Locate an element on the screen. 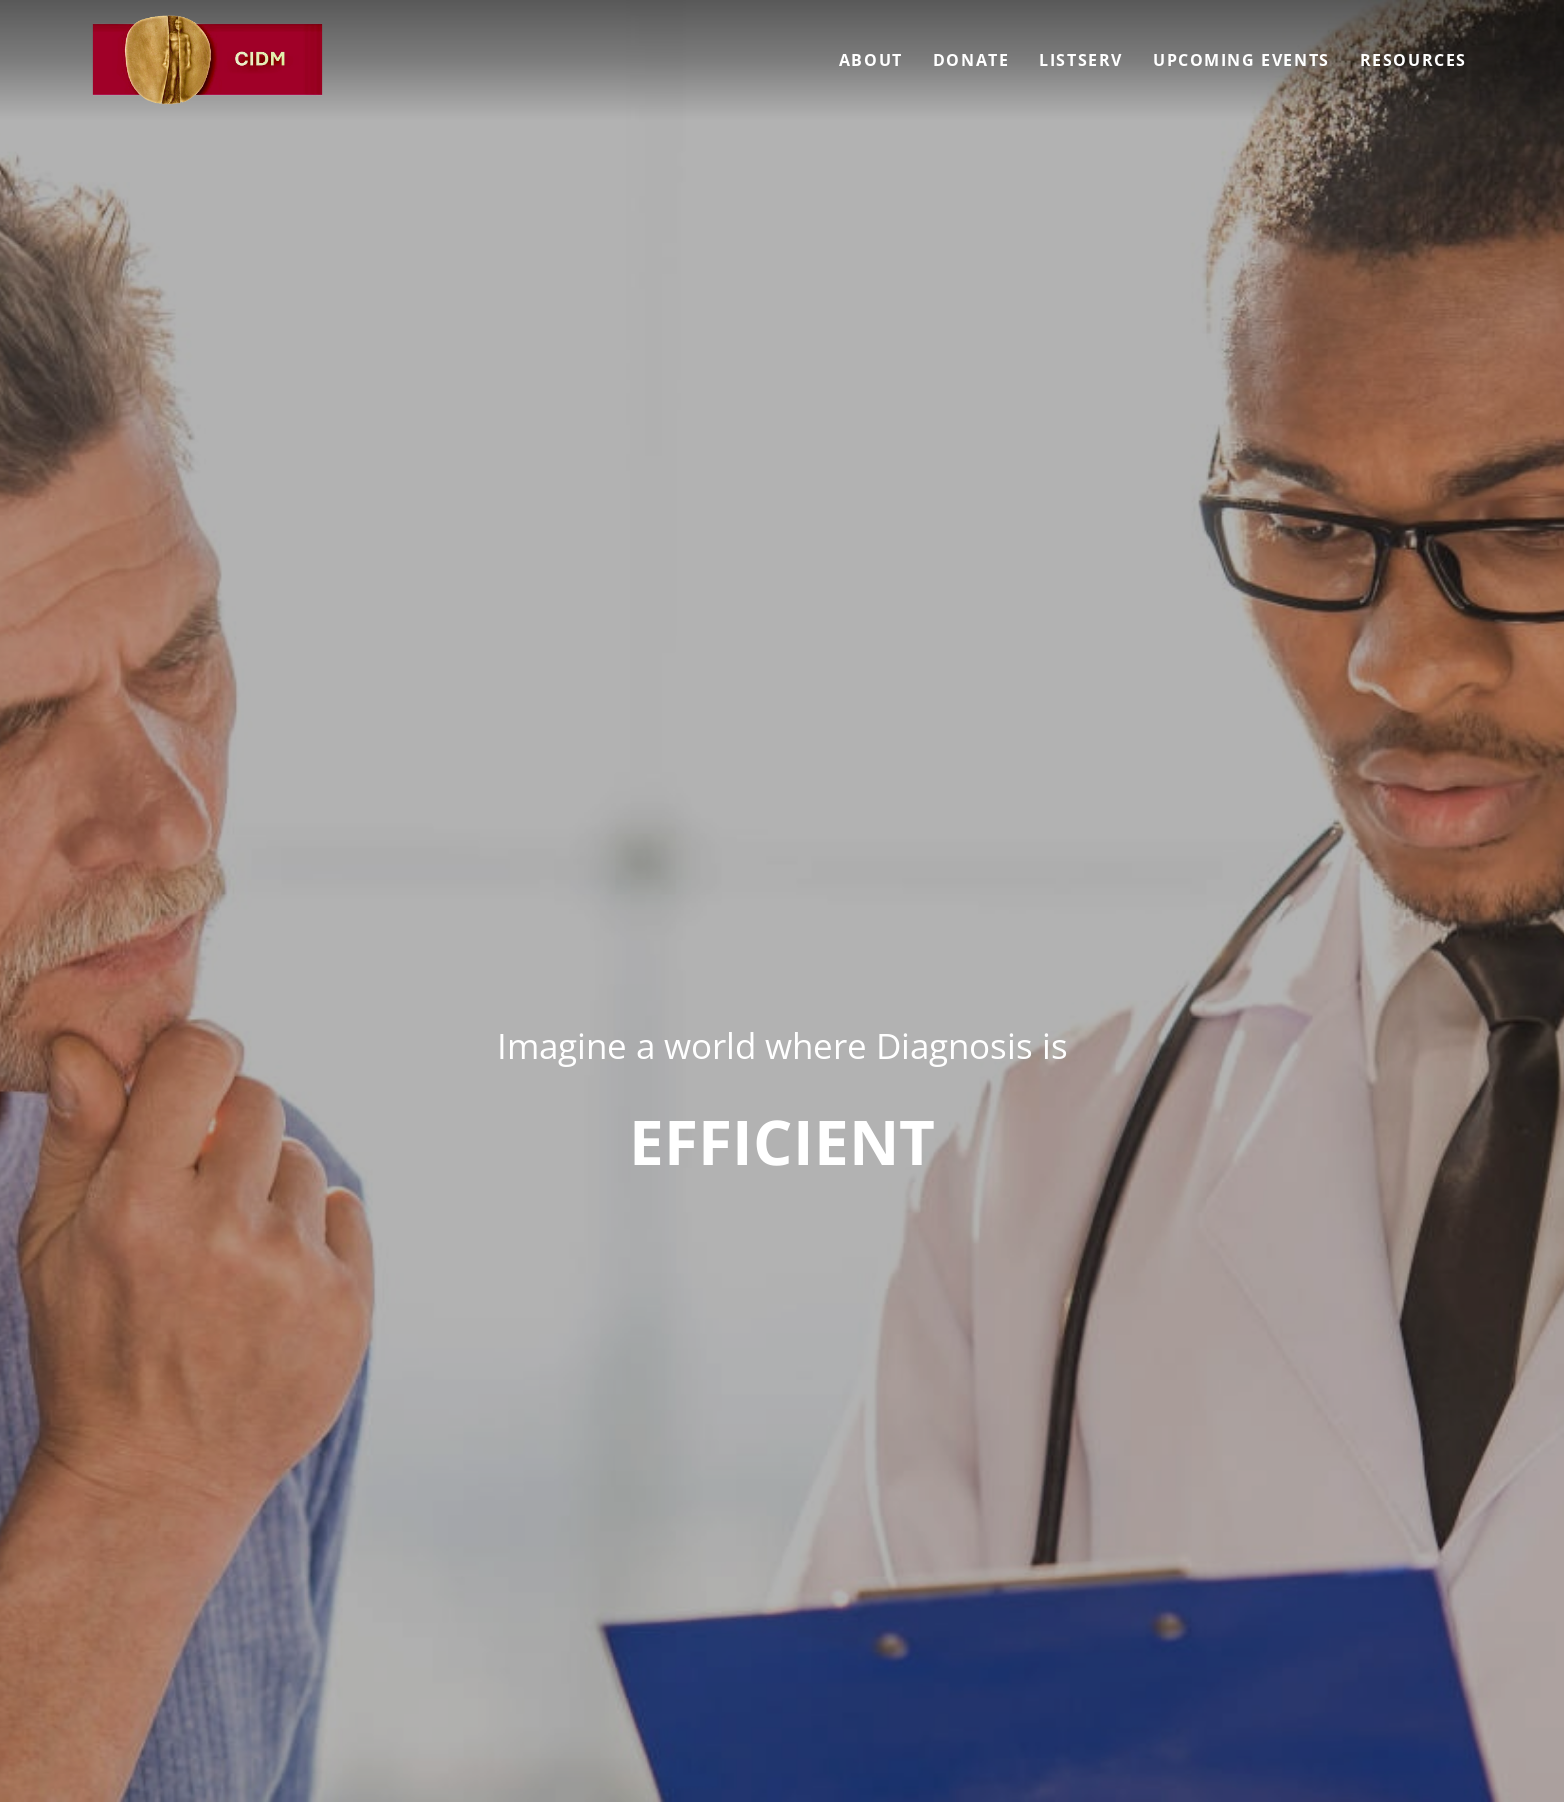 The height and width of the screenshot is (1802, 1564). About [menuitem] is located at coordinates (871, 60).